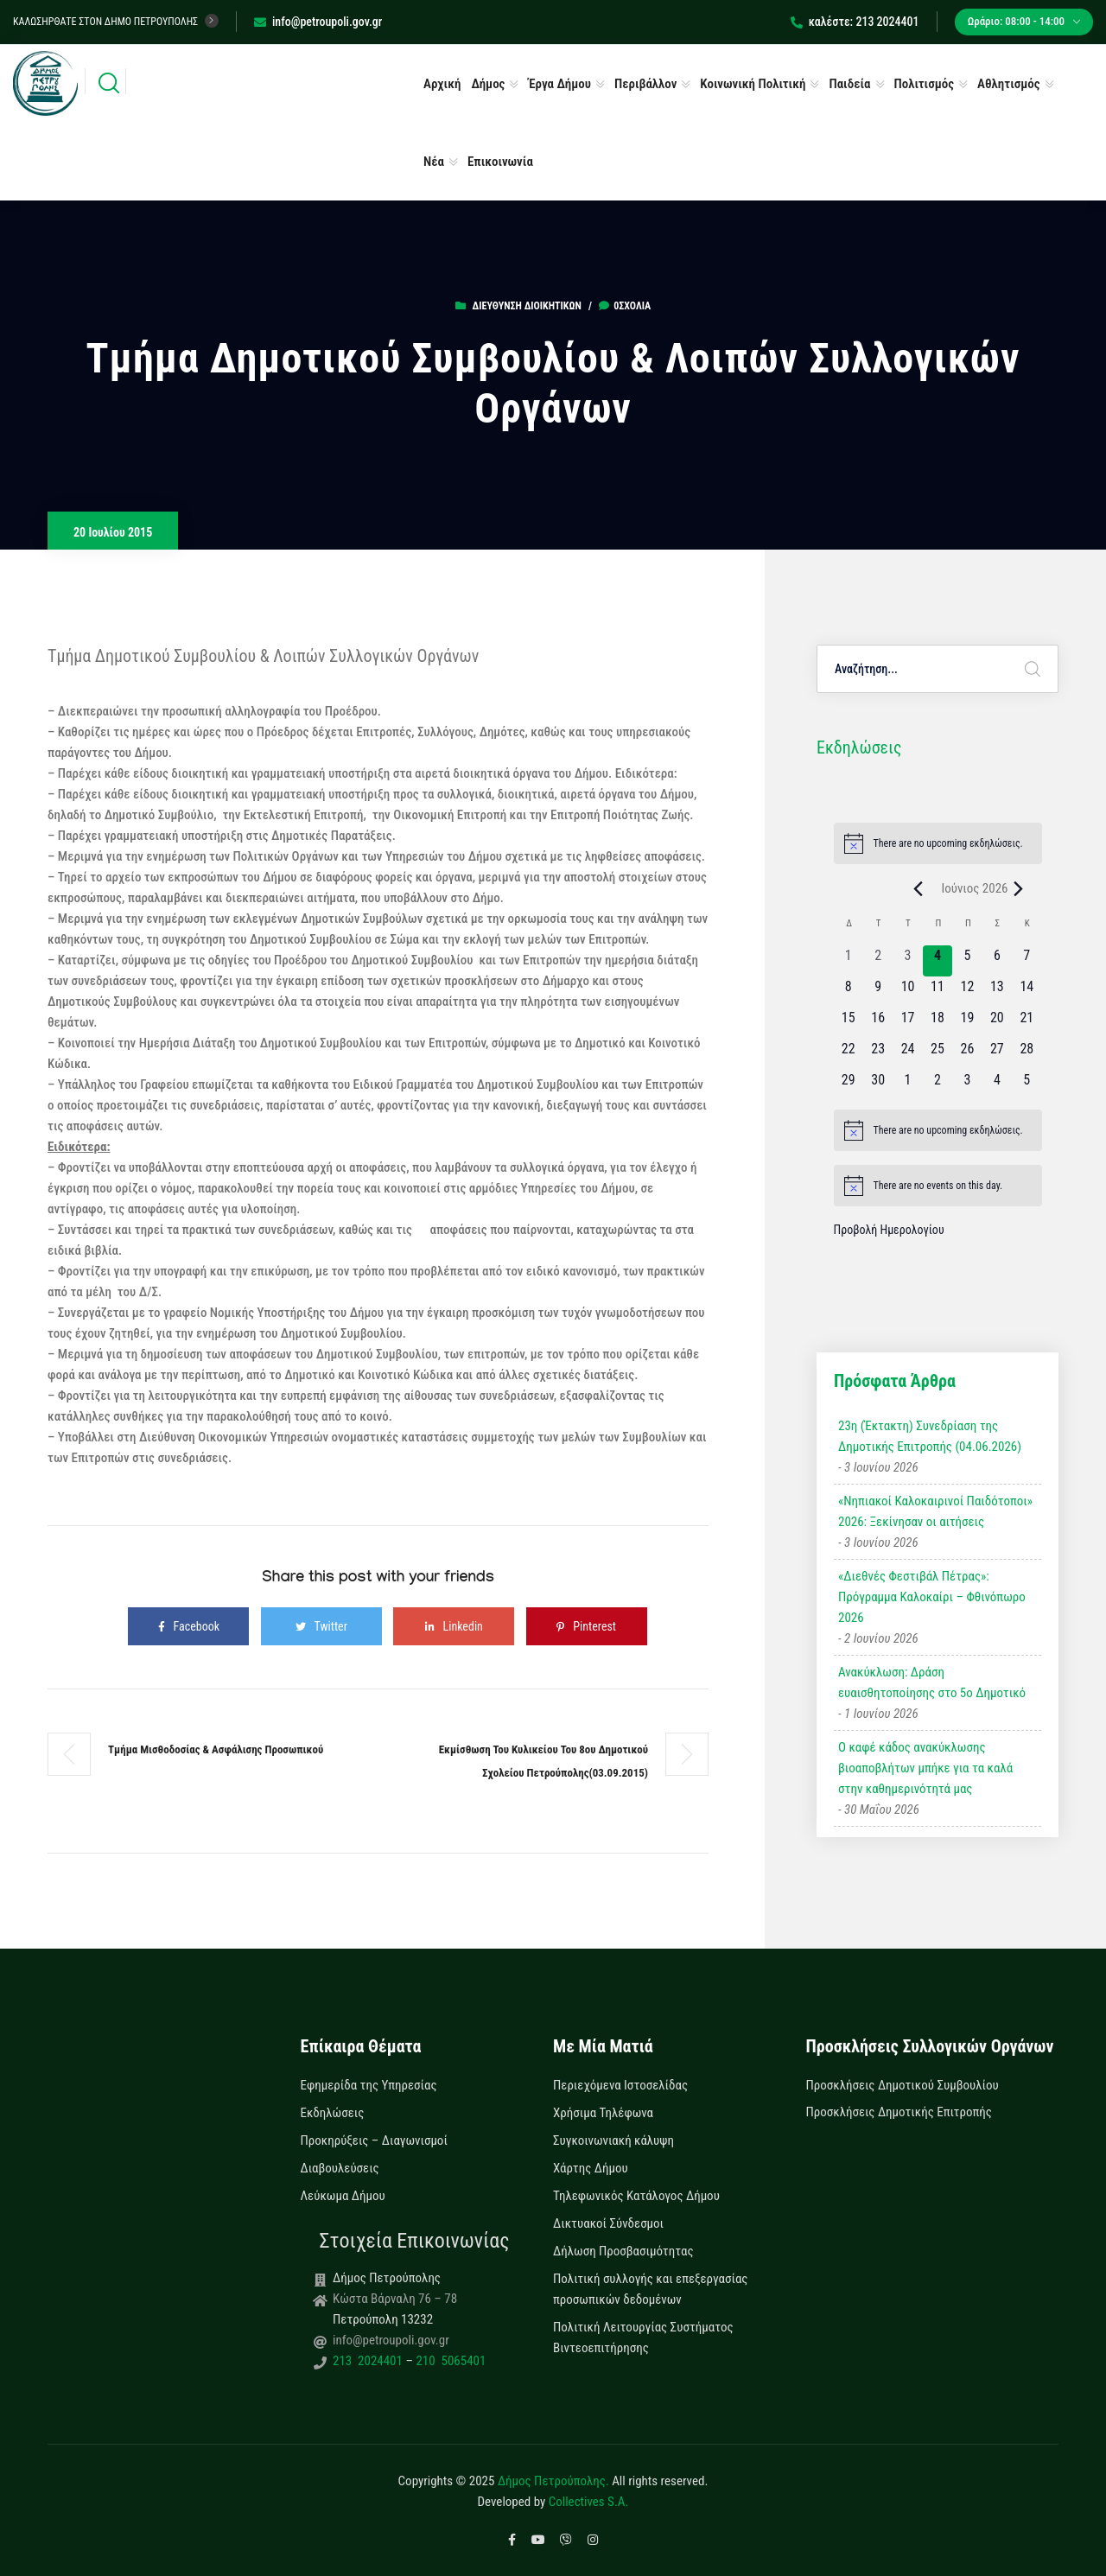  Describe the element at coordinates (589, 2501) in the screenshot. I see `Collectives S.A.` at that location.